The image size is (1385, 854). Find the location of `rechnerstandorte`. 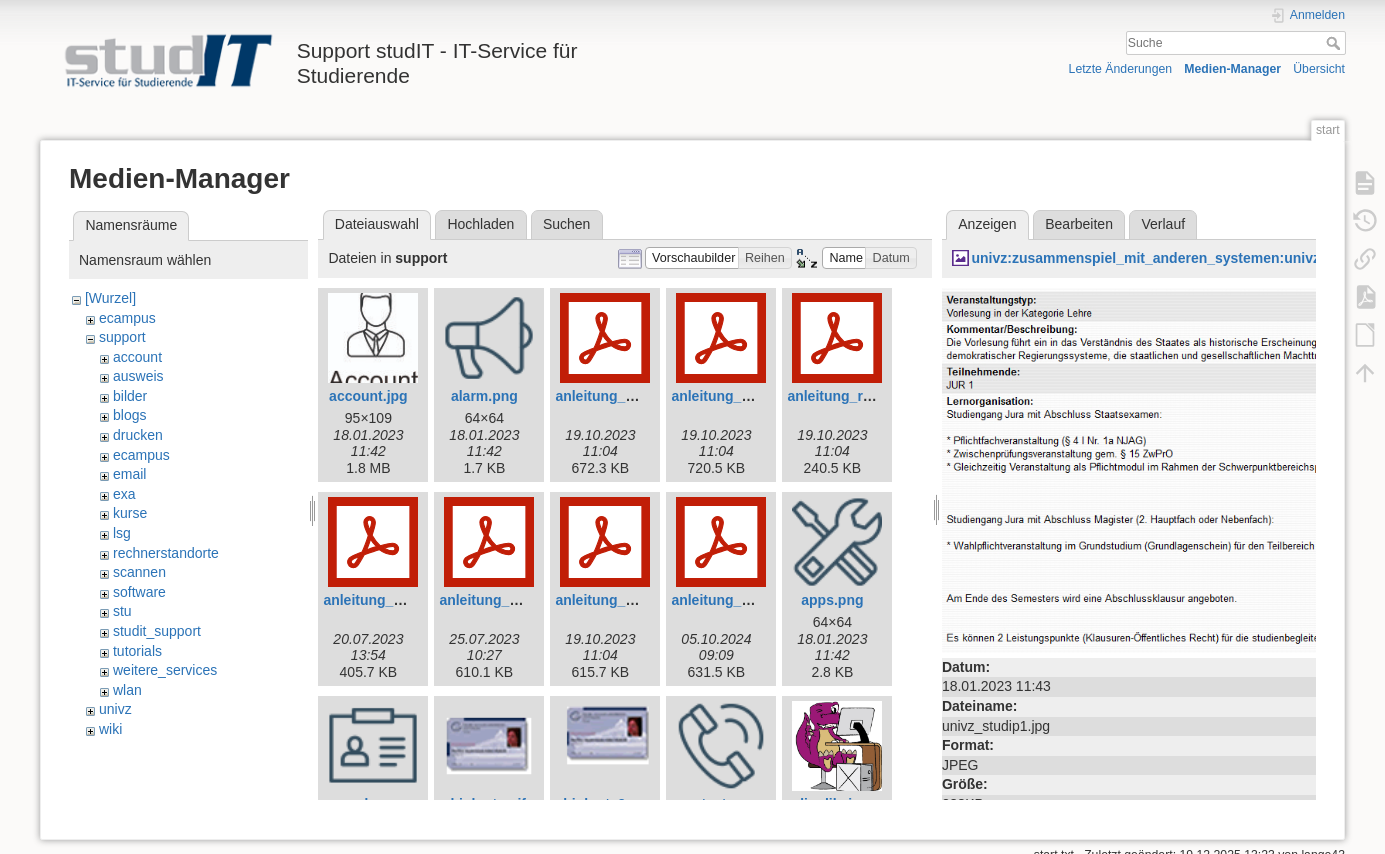

rechnerstandorte is located at coordinates (166, 553).